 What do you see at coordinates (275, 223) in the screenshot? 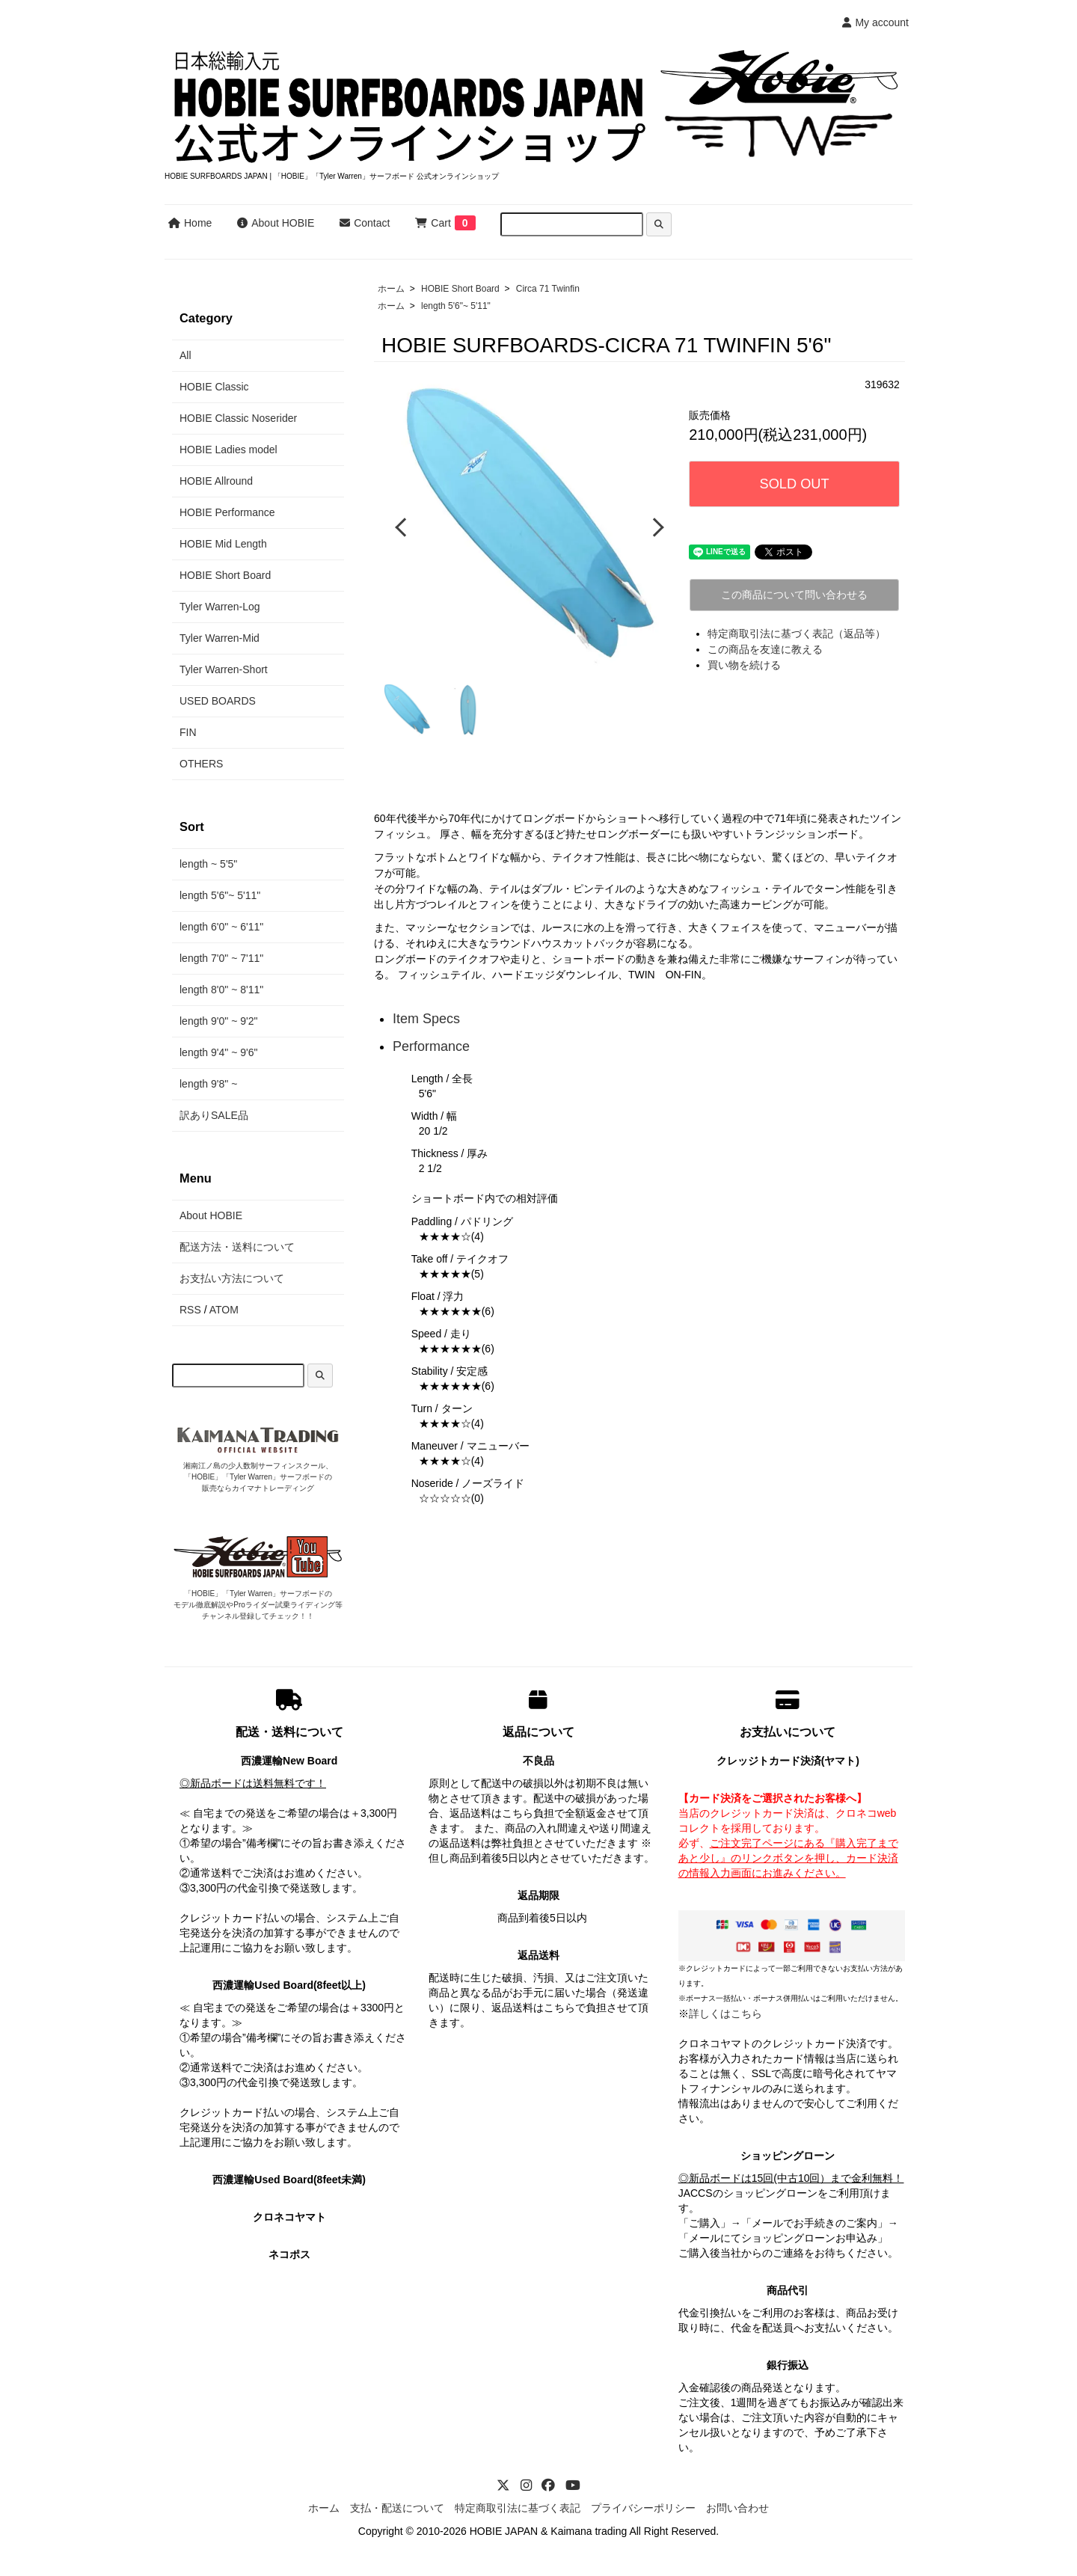
I see `About HOBIE` at bounding box center [275, 223].